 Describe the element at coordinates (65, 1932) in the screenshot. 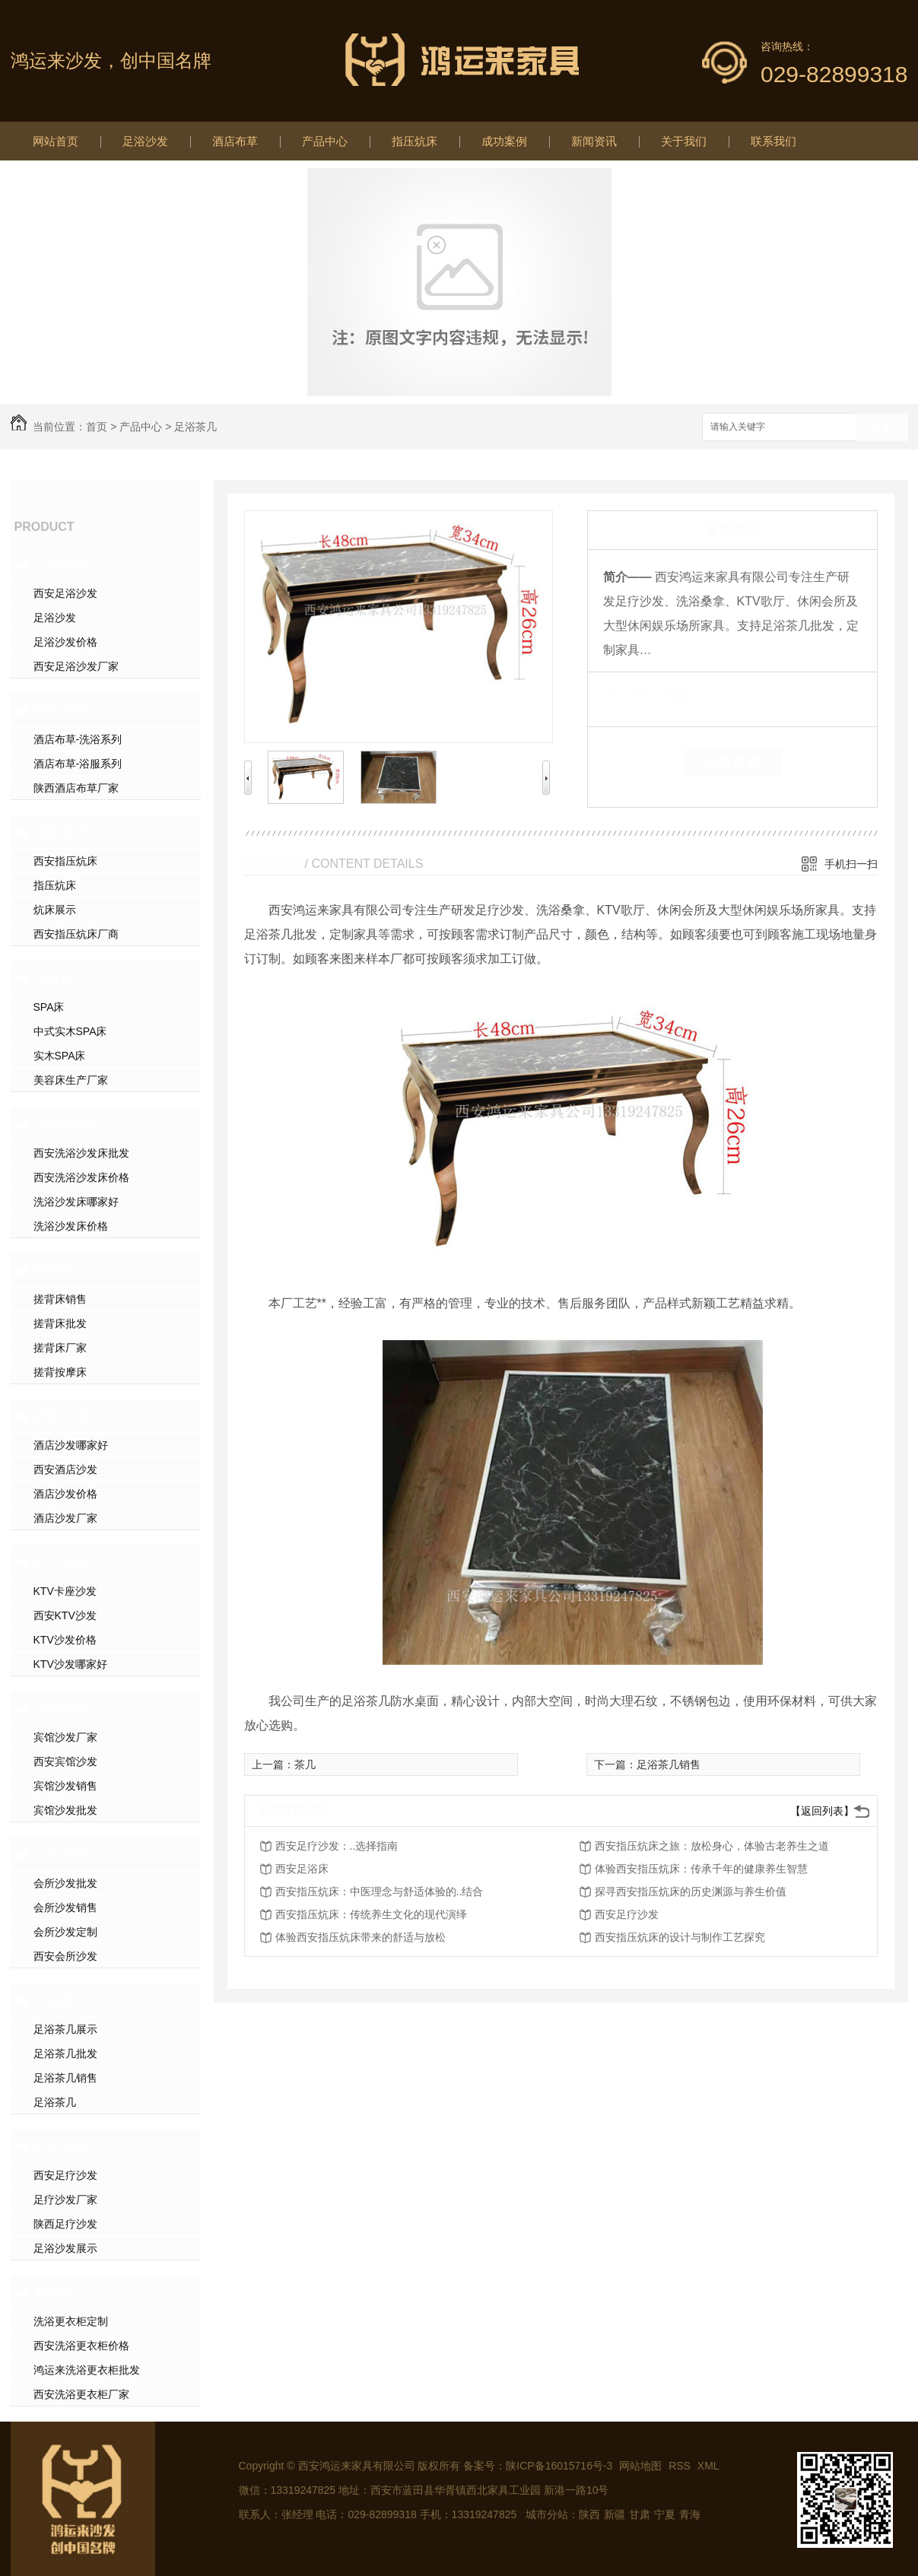

I see `会所沙发定制` at that location.